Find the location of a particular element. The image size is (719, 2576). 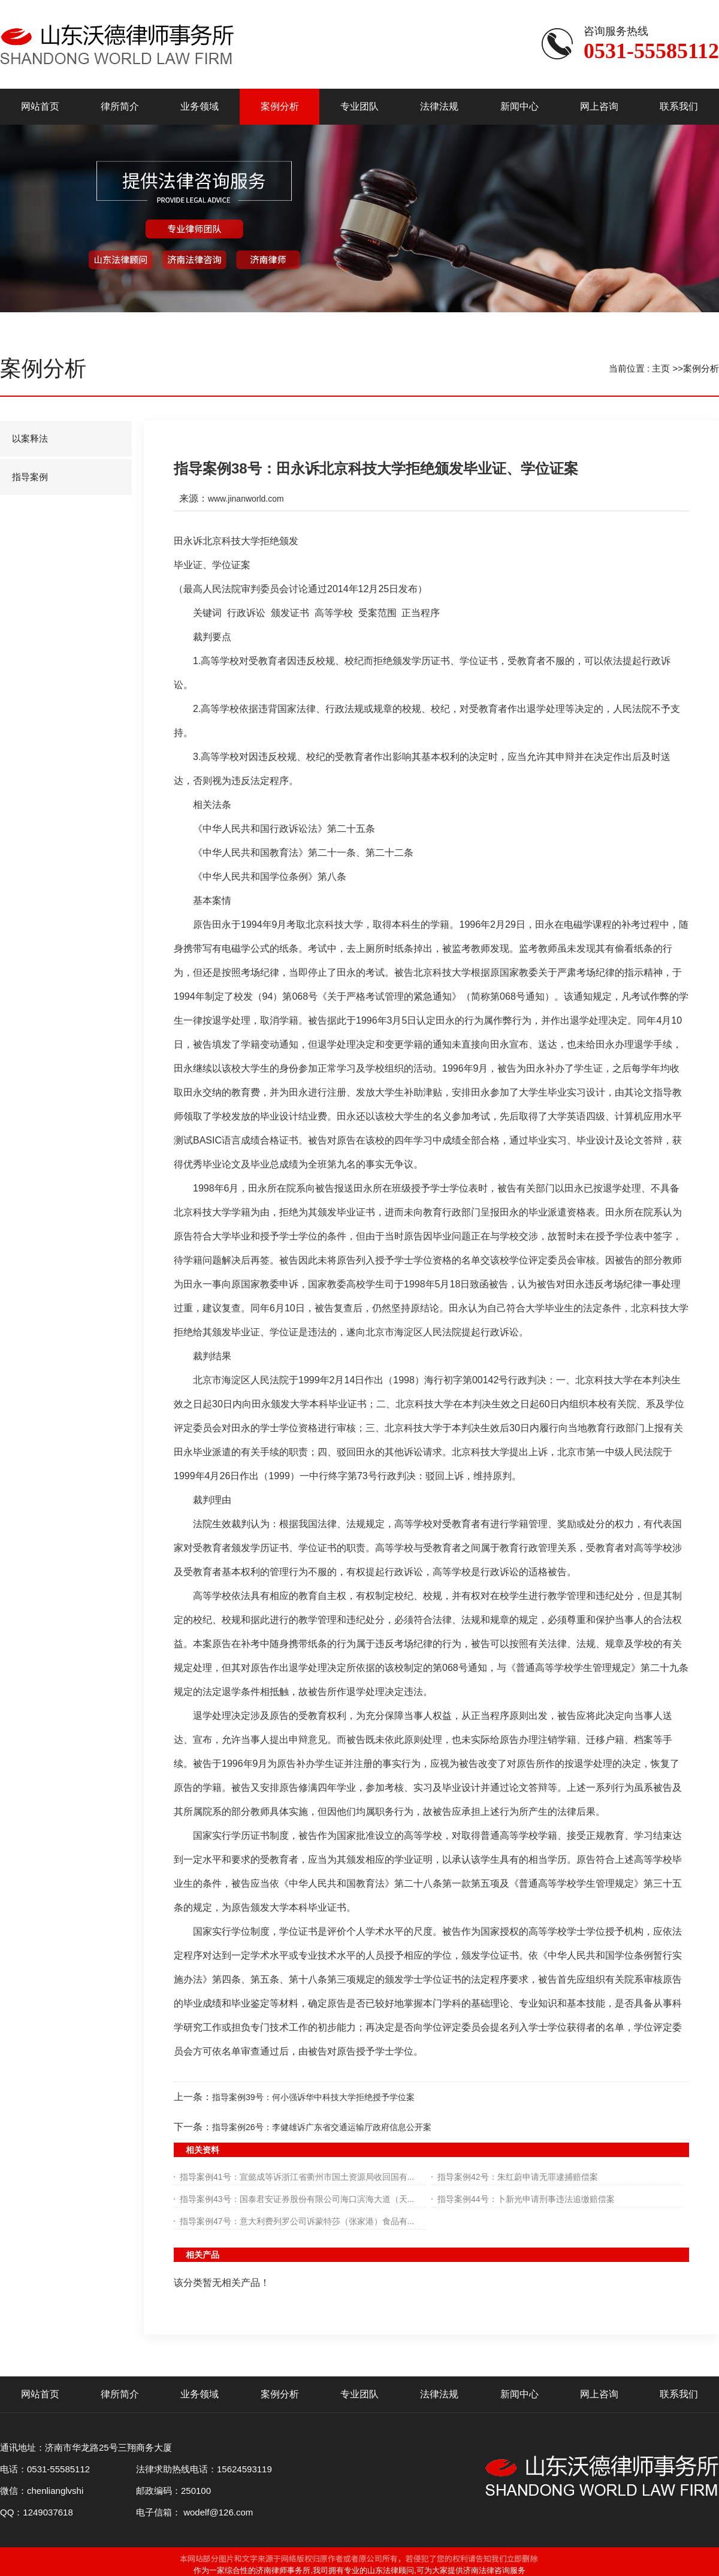

主页 is located at coordinates (661, 368).